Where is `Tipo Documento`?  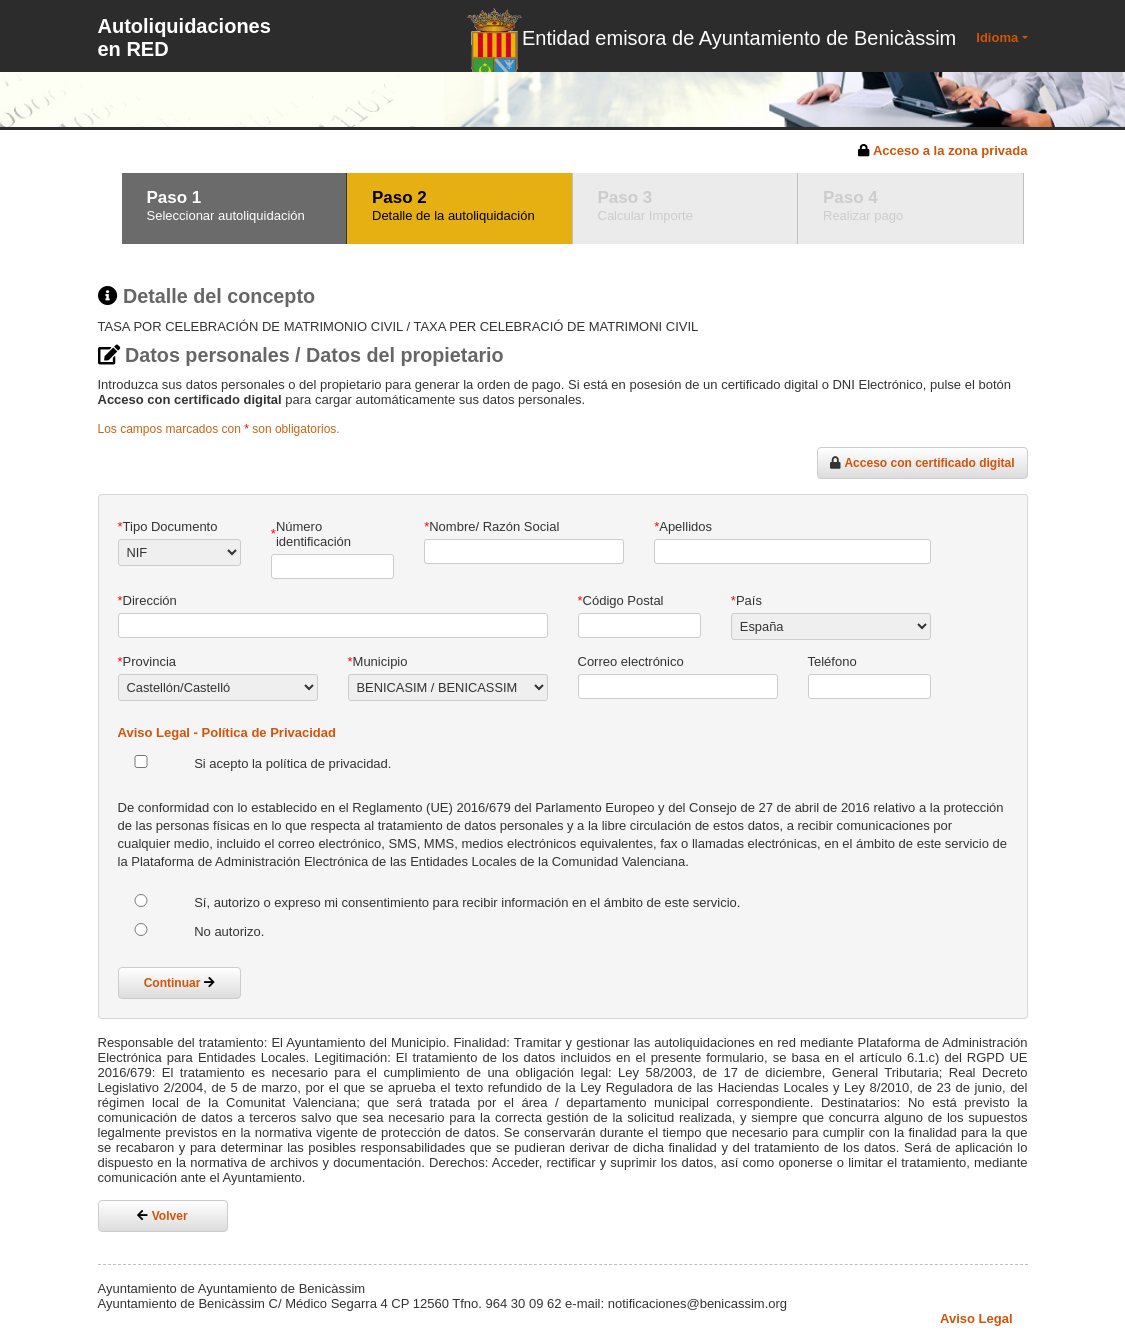
Tipo Documento is located at coordinates (168, 526).